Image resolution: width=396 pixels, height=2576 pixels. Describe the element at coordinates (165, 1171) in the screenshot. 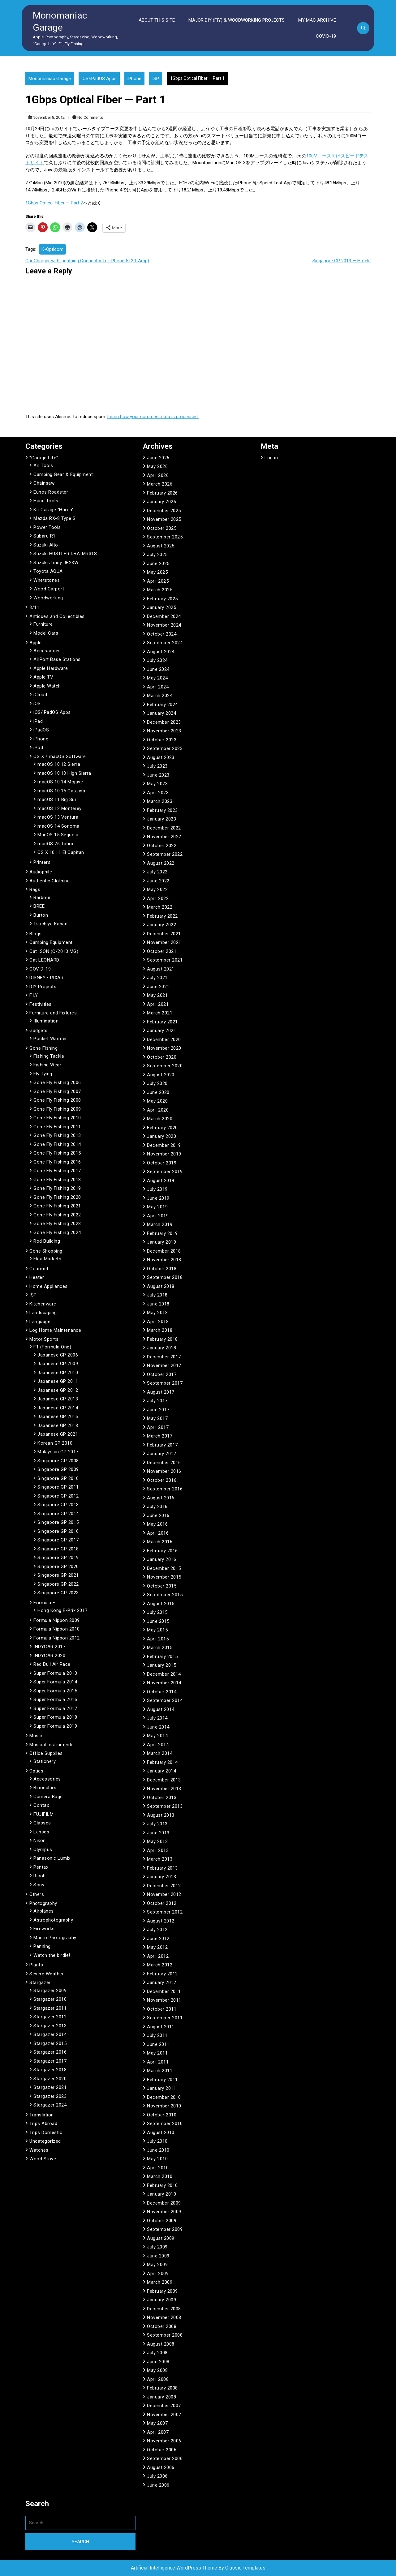

I see `September 2019` at that location.